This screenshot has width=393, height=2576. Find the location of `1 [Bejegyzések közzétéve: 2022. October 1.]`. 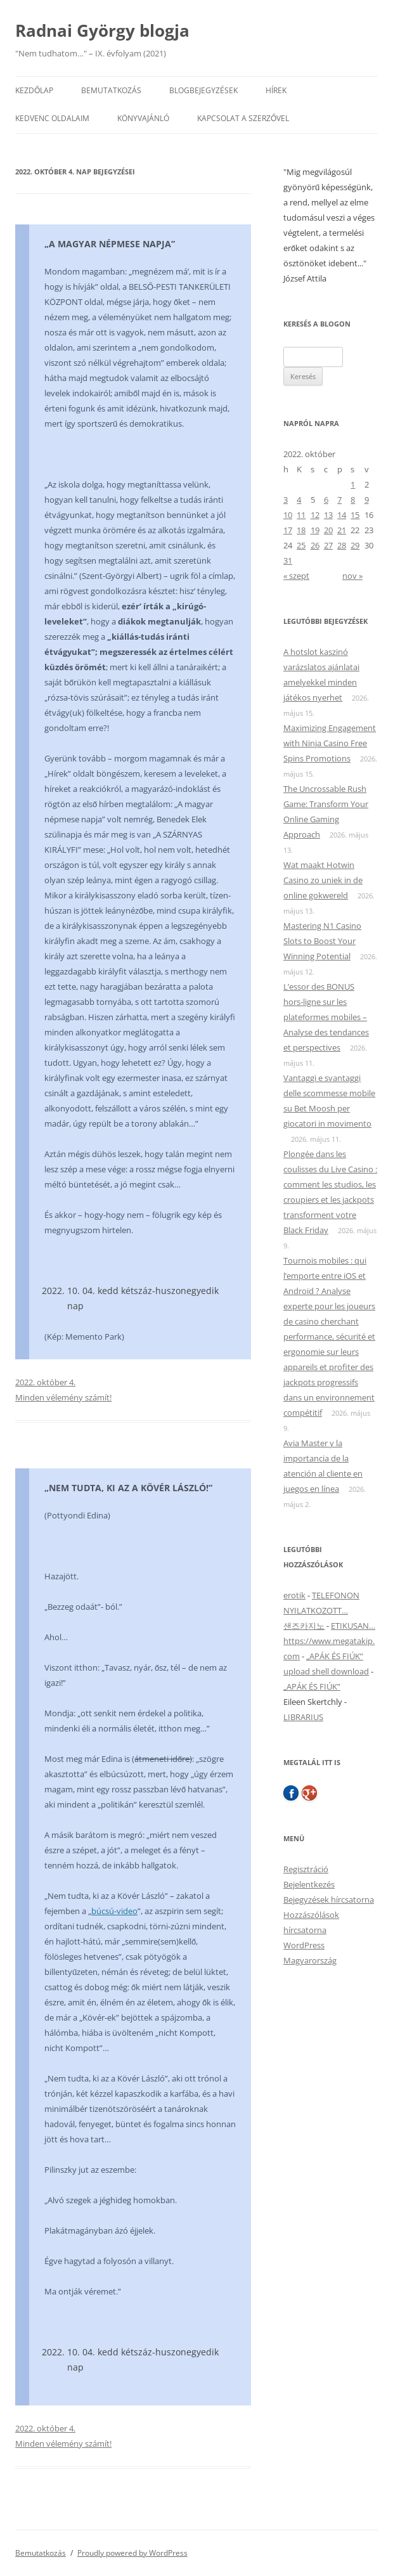

1 [Bejegyzések közzétéve: 2022. October 1.] is located at coordinates (353, 484).